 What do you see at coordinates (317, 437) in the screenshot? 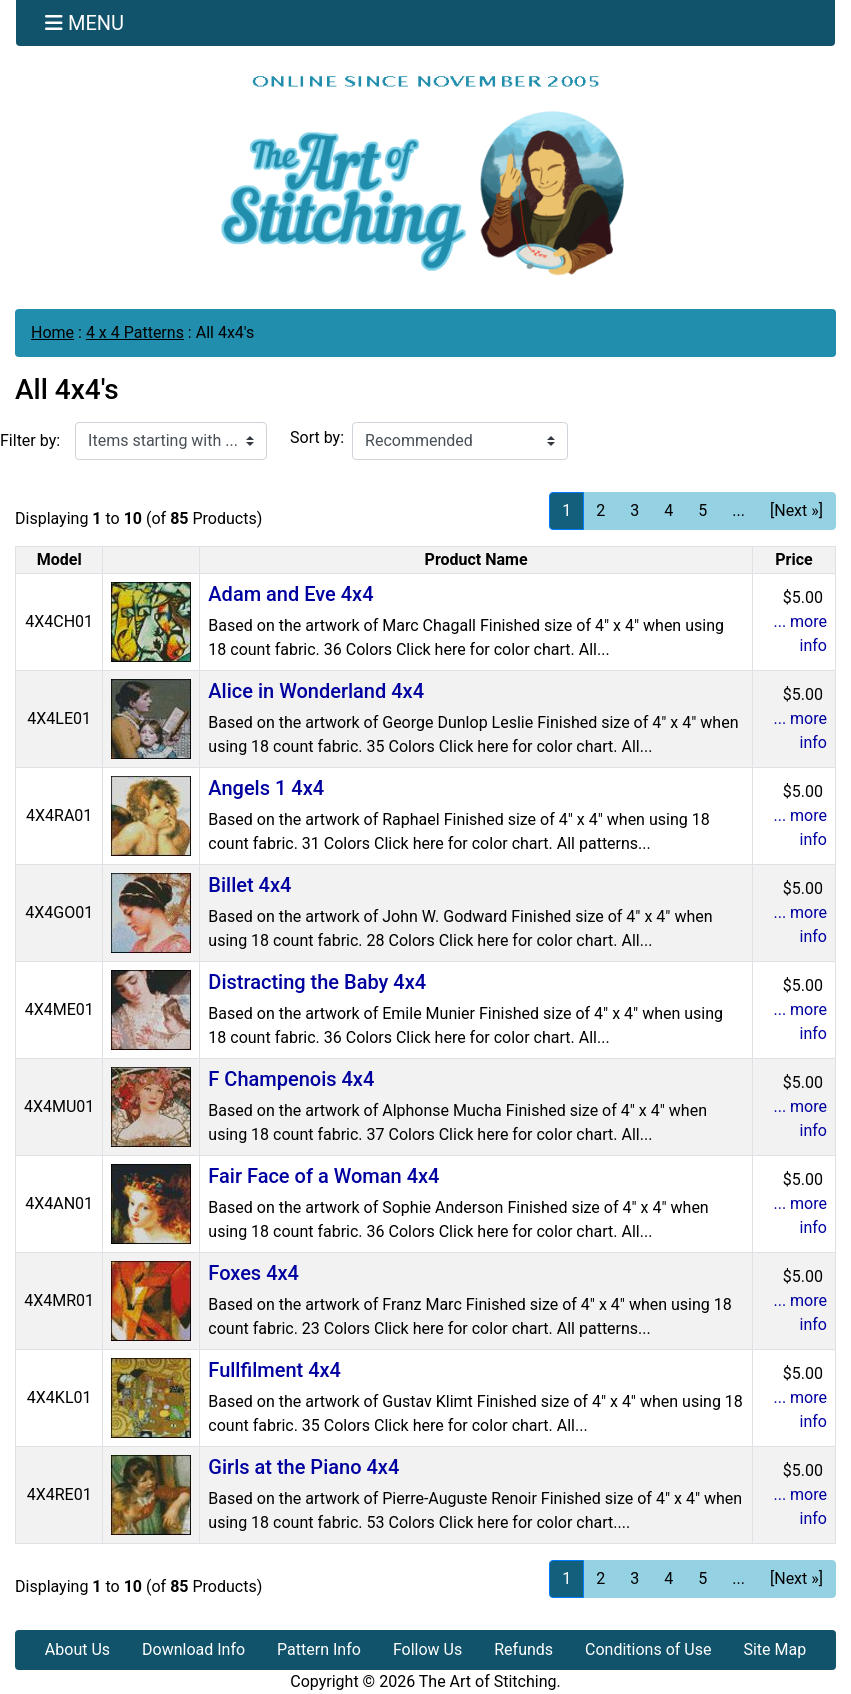
I see `Sort by:` at bounding box center [317, 437].